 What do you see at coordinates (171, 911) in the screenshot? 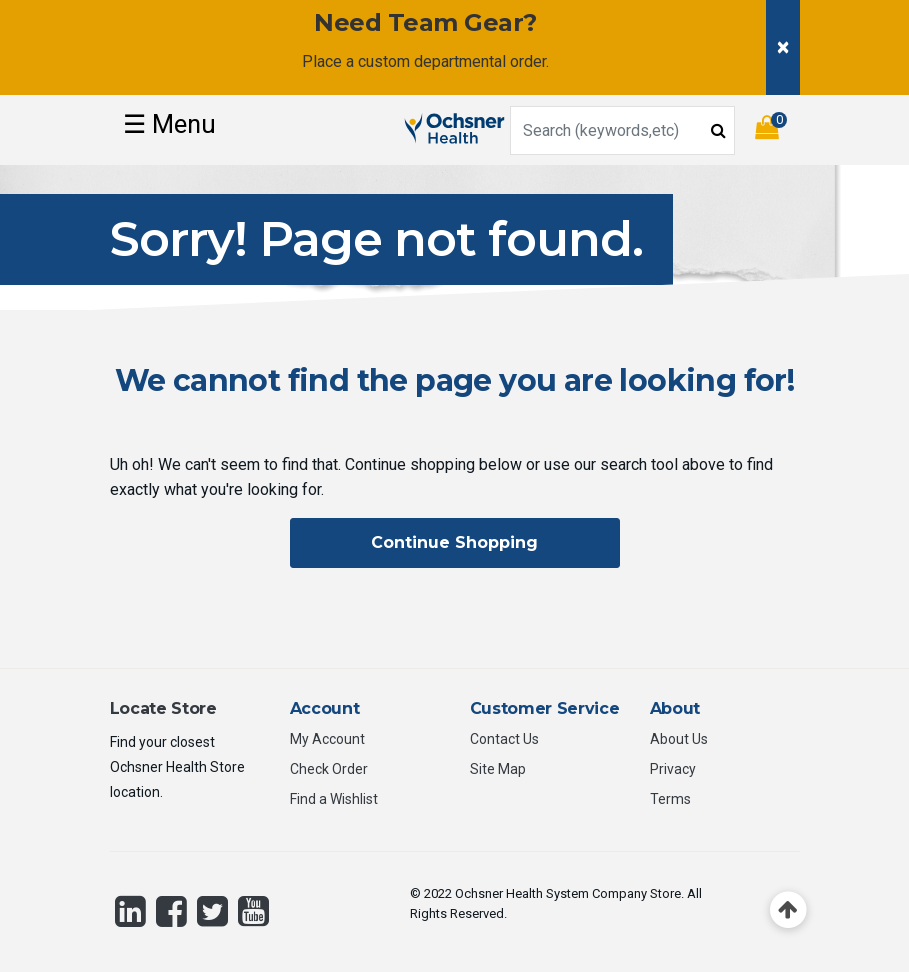
I see `[Facebook]` at bounding box center [171, 911].